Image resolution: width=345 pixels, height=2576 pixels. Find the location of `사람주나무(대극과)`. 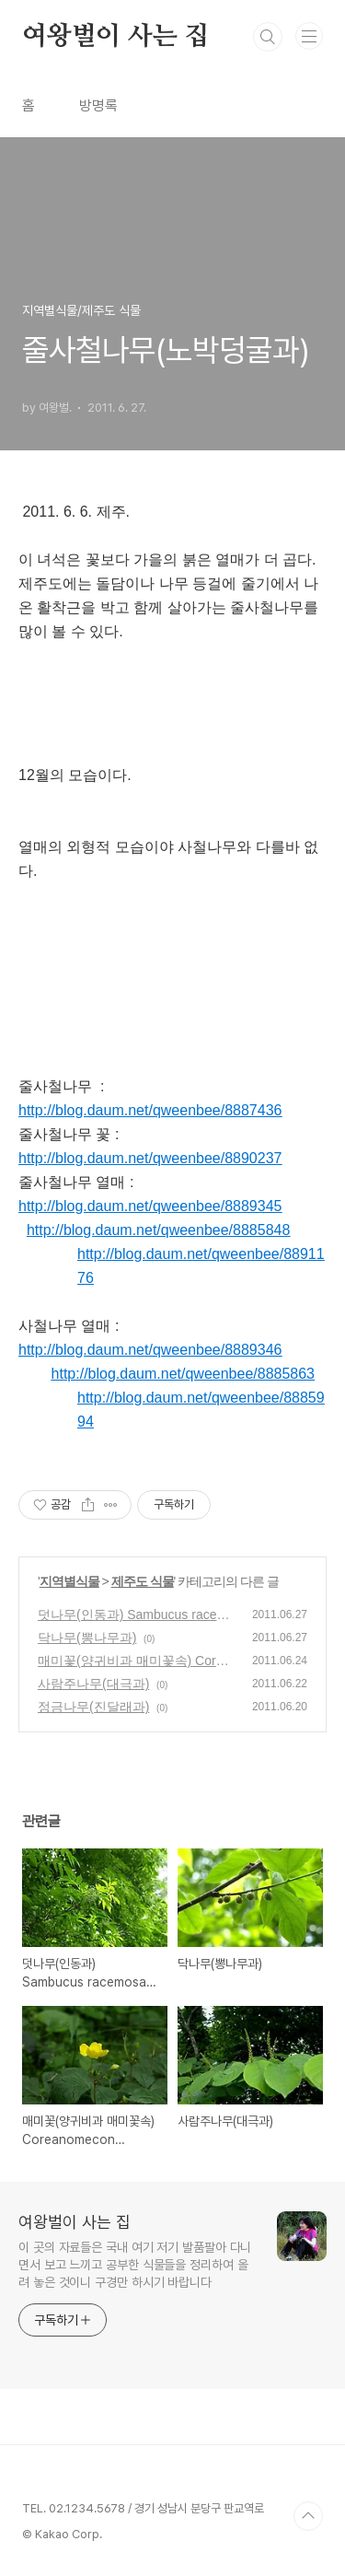

사람주나무(대극과) is located at coordinates (93, 1683).